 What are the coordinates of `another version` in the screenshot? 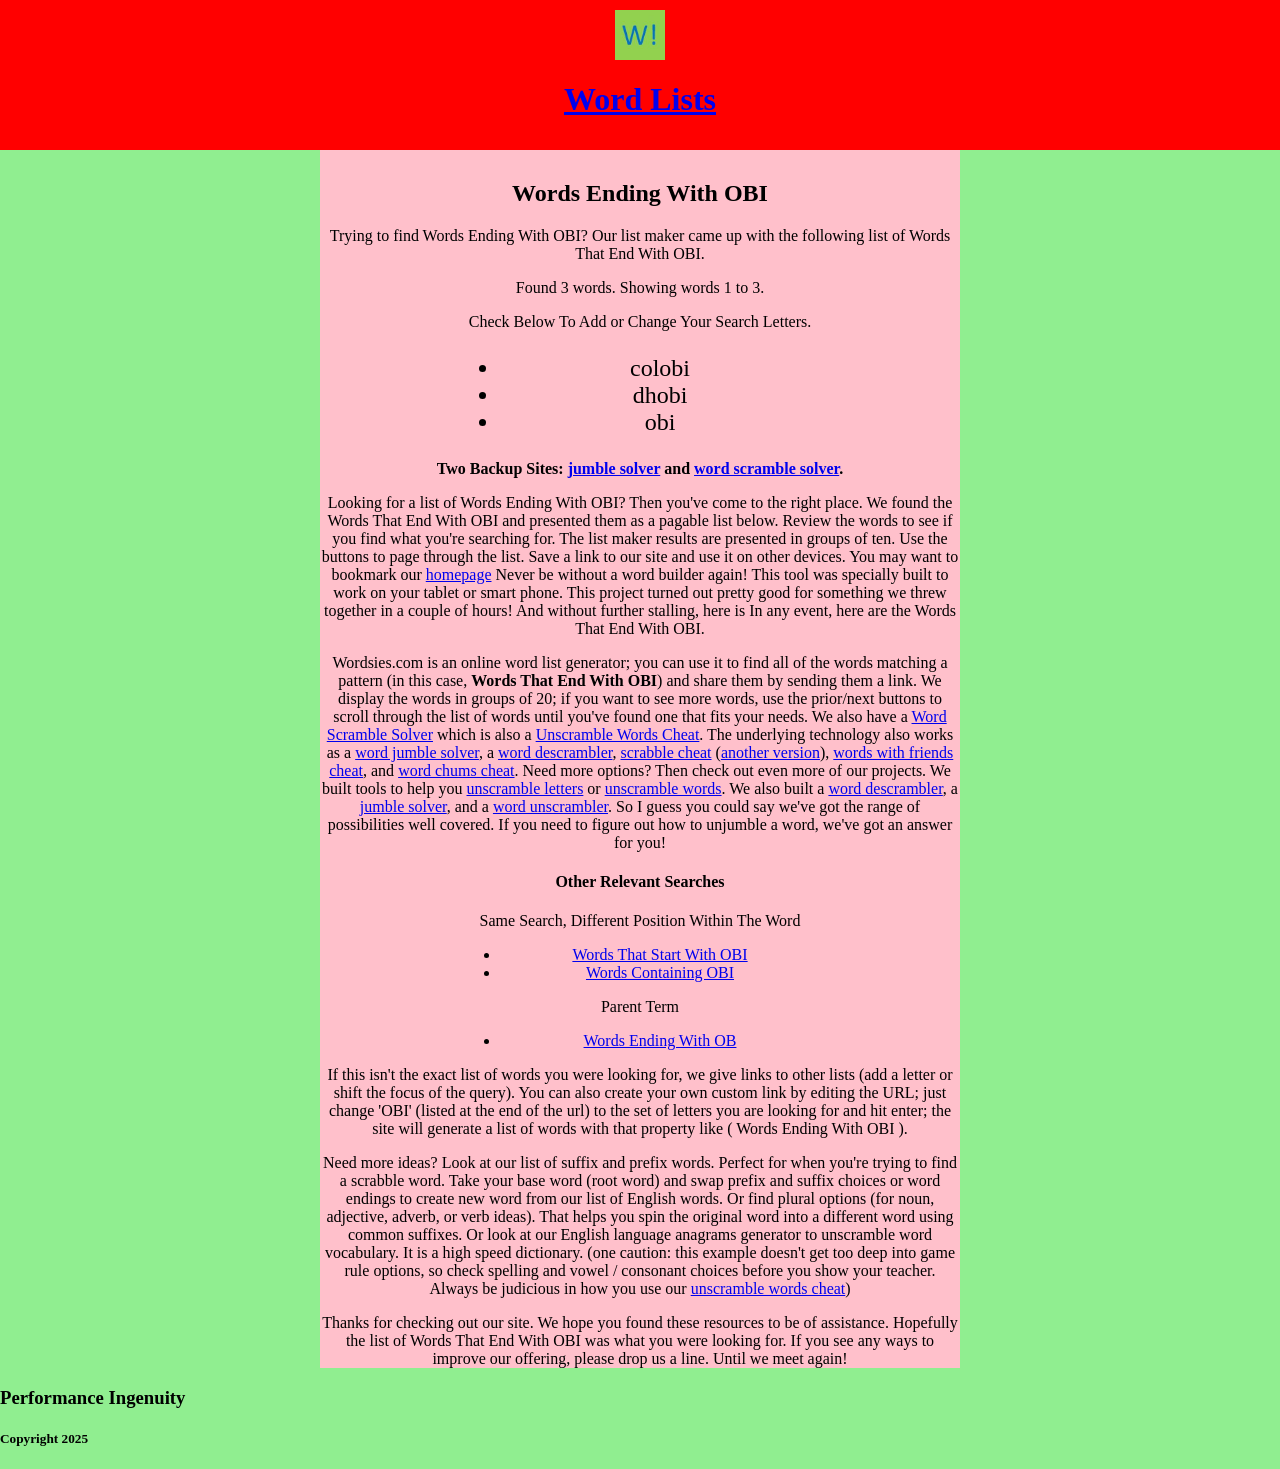 It's located at (770, 752).